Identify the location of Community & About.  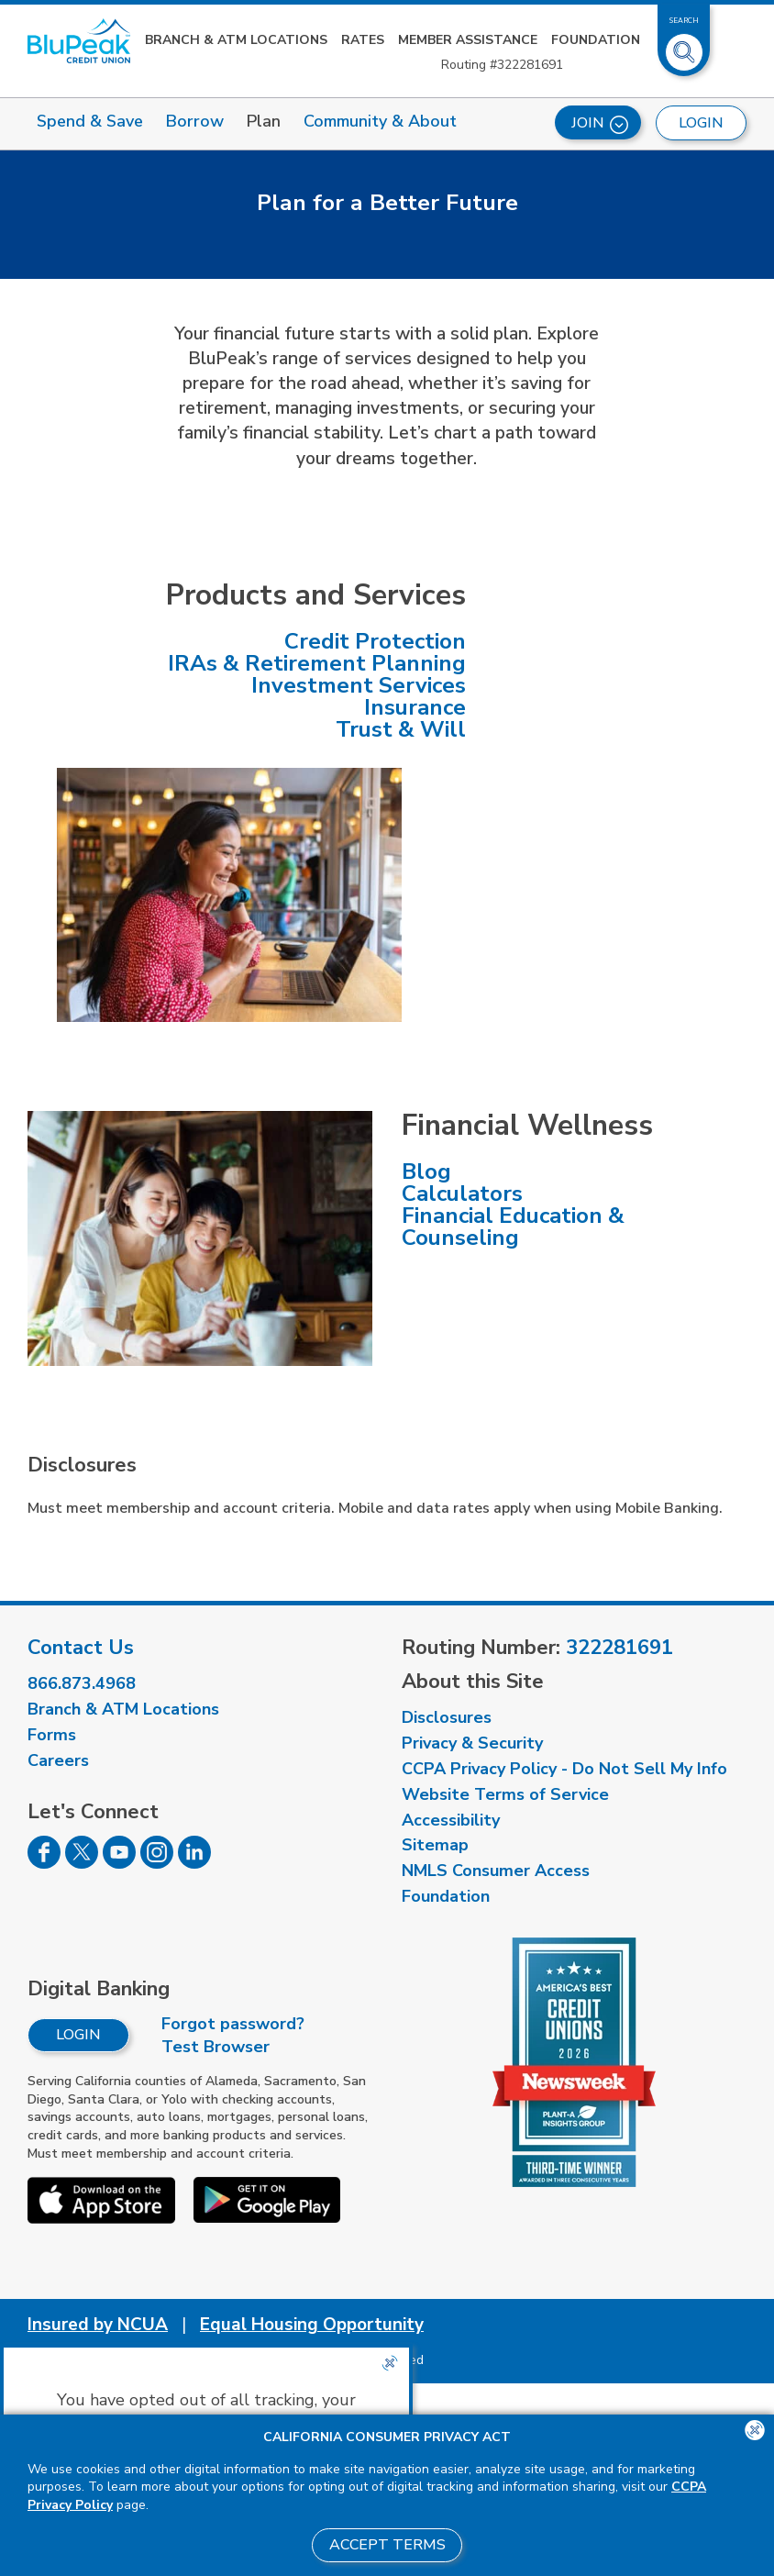
(380, 121).